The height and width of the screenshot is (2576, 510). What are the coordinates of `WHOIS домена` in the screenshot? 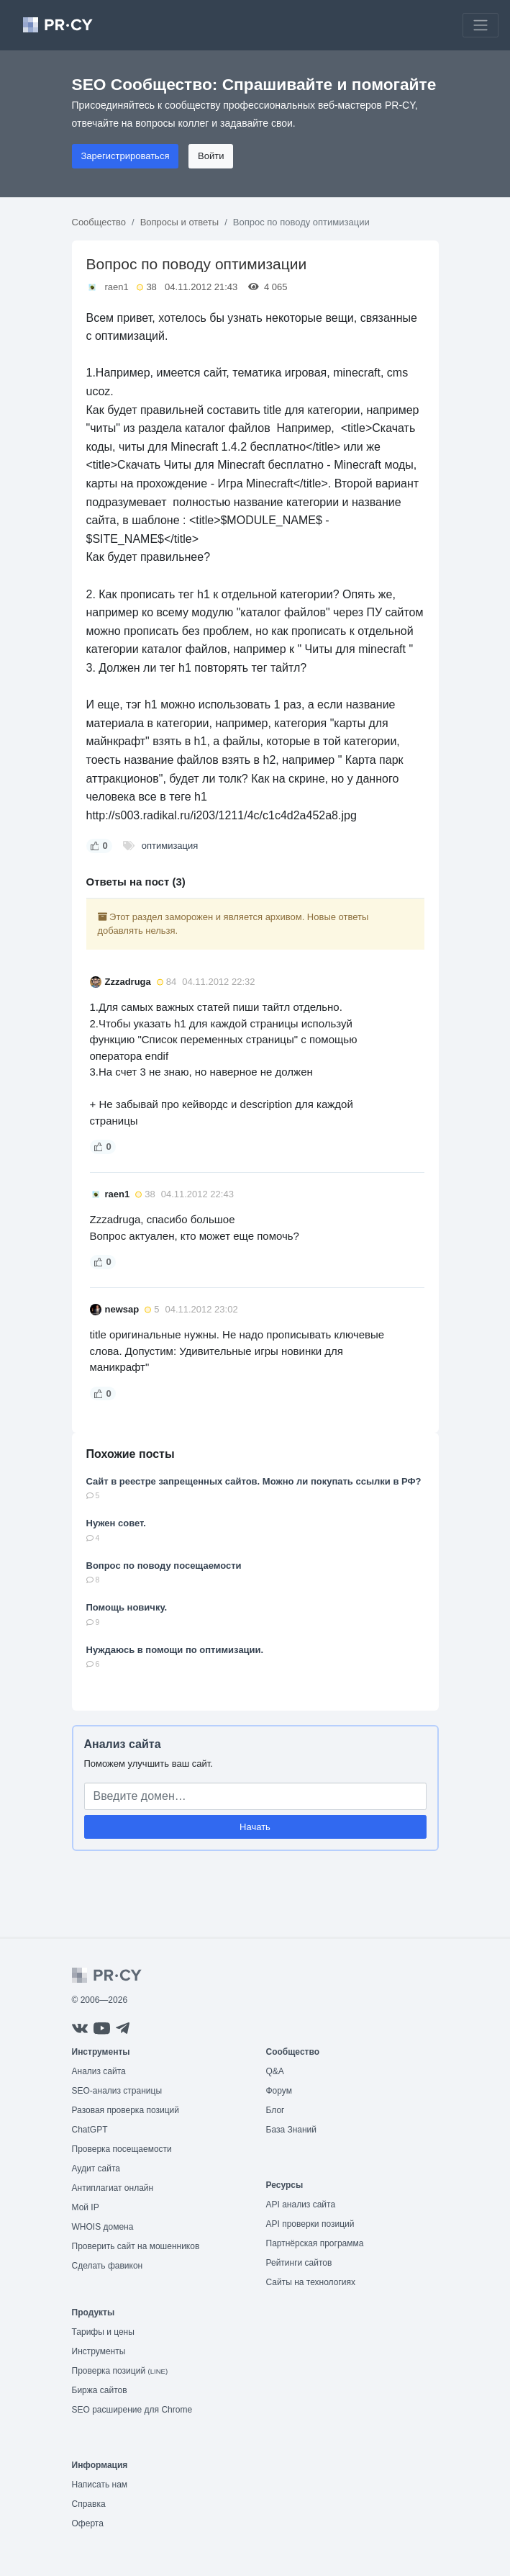 It's located at (103, 2227).